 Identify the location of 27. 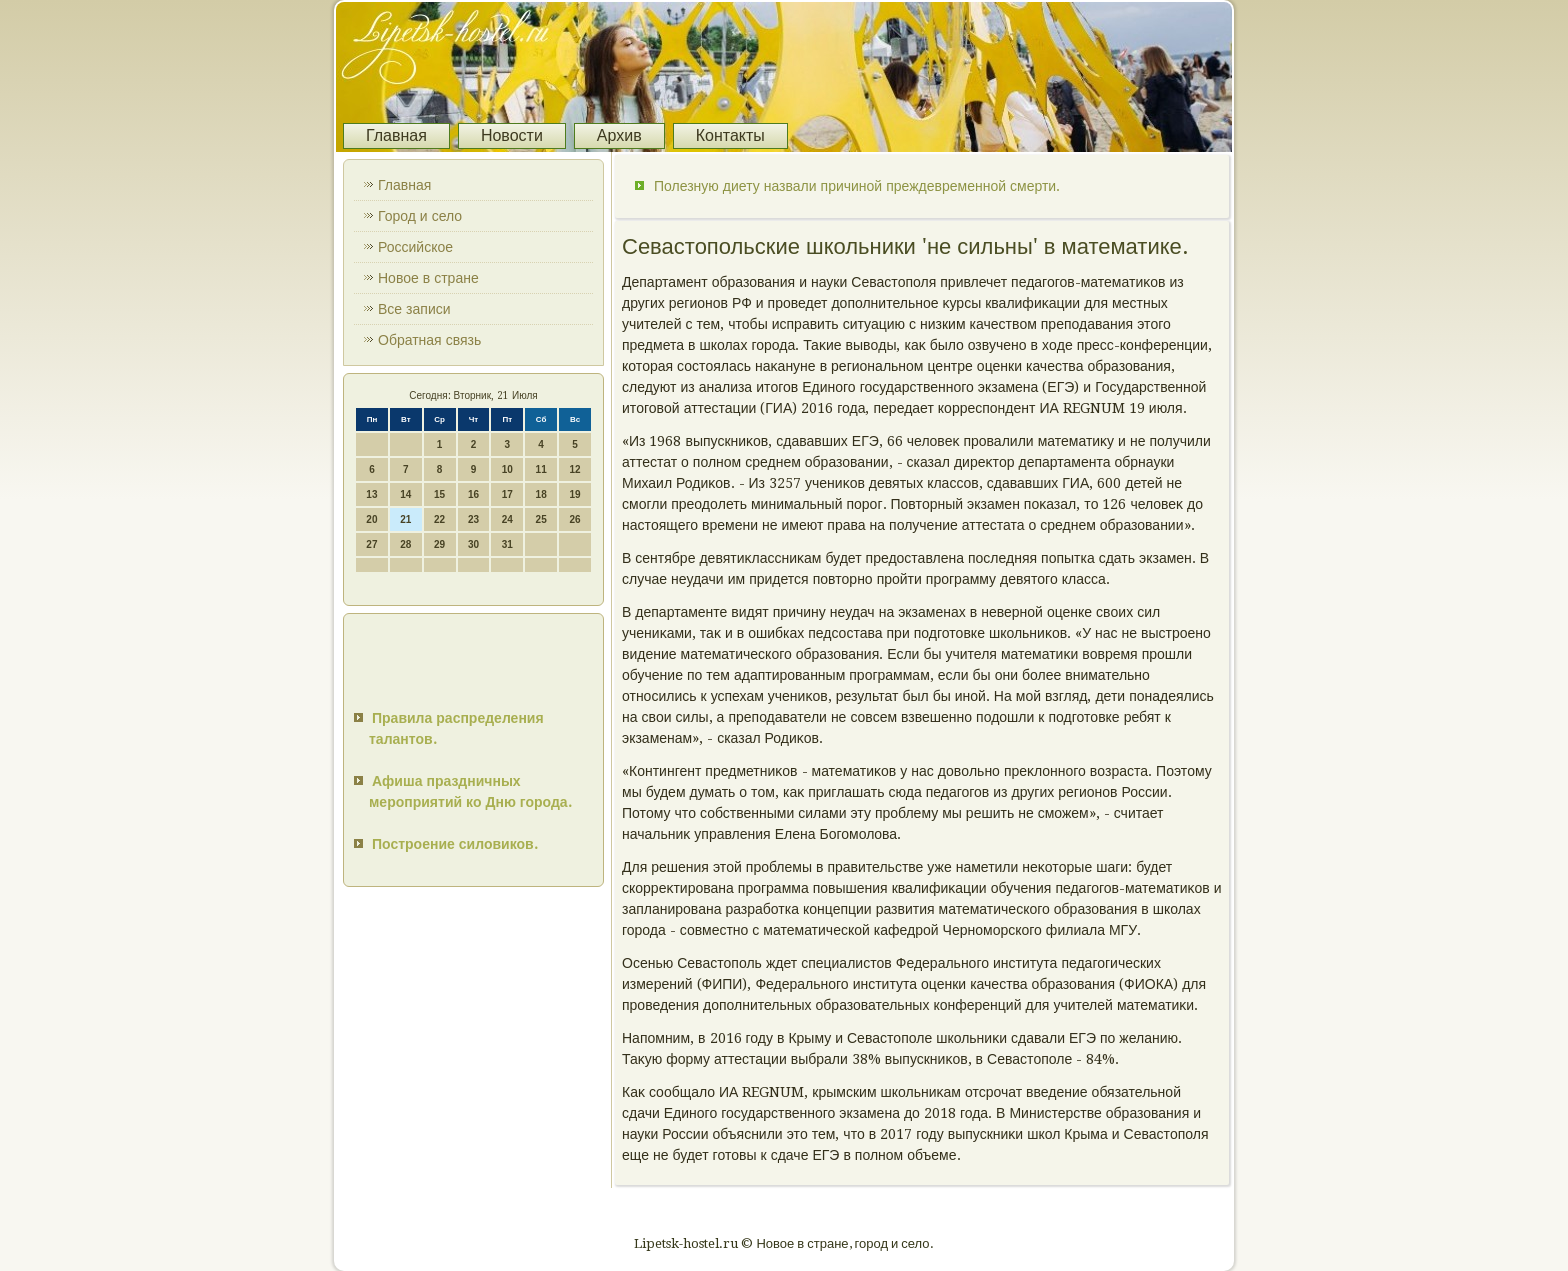
(371, 544).